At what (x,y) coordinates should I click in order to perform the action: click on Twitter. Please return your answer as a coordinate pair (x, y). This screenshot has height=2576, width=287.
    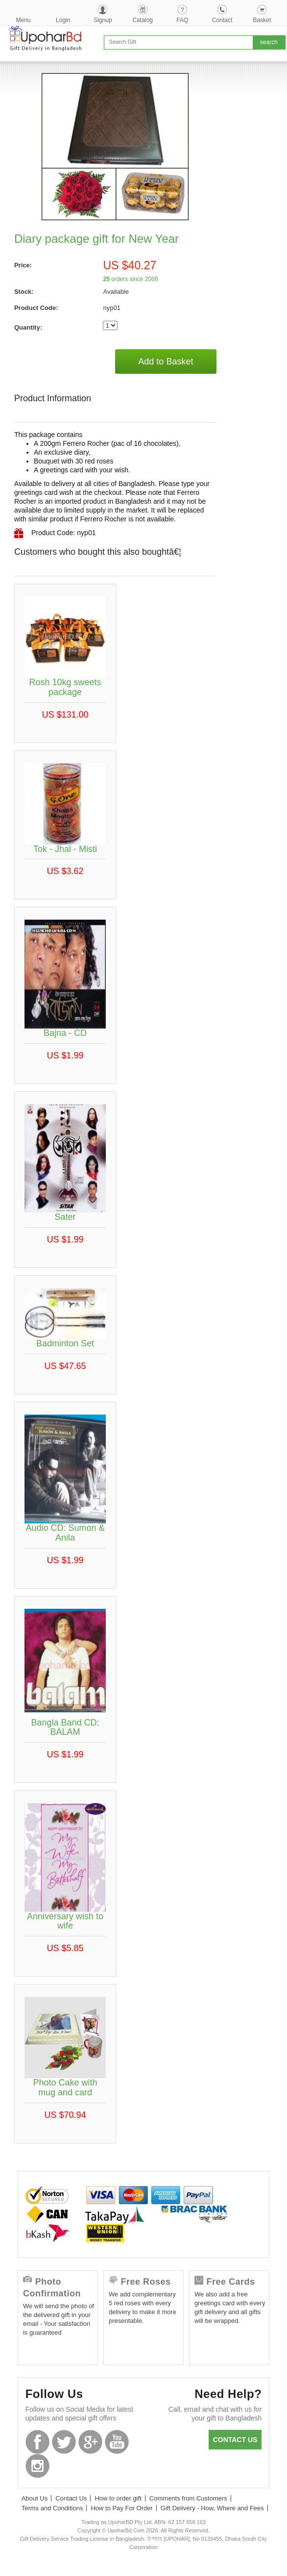
    Looking at the image, I should click on (64, 2442).